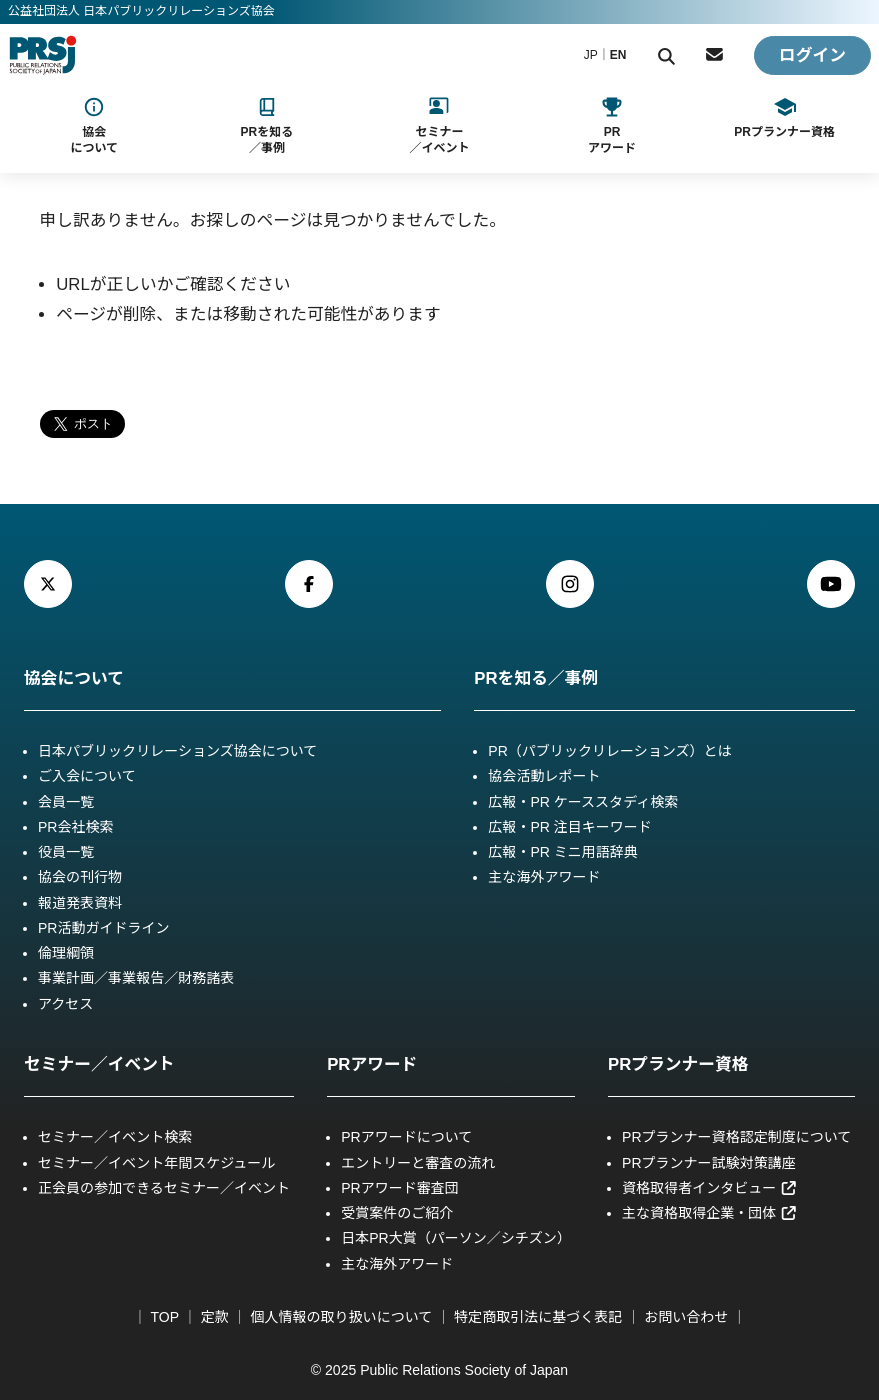 This screenshot has height=1400, width=879. I want to click on 定款, so click(215, 1317).